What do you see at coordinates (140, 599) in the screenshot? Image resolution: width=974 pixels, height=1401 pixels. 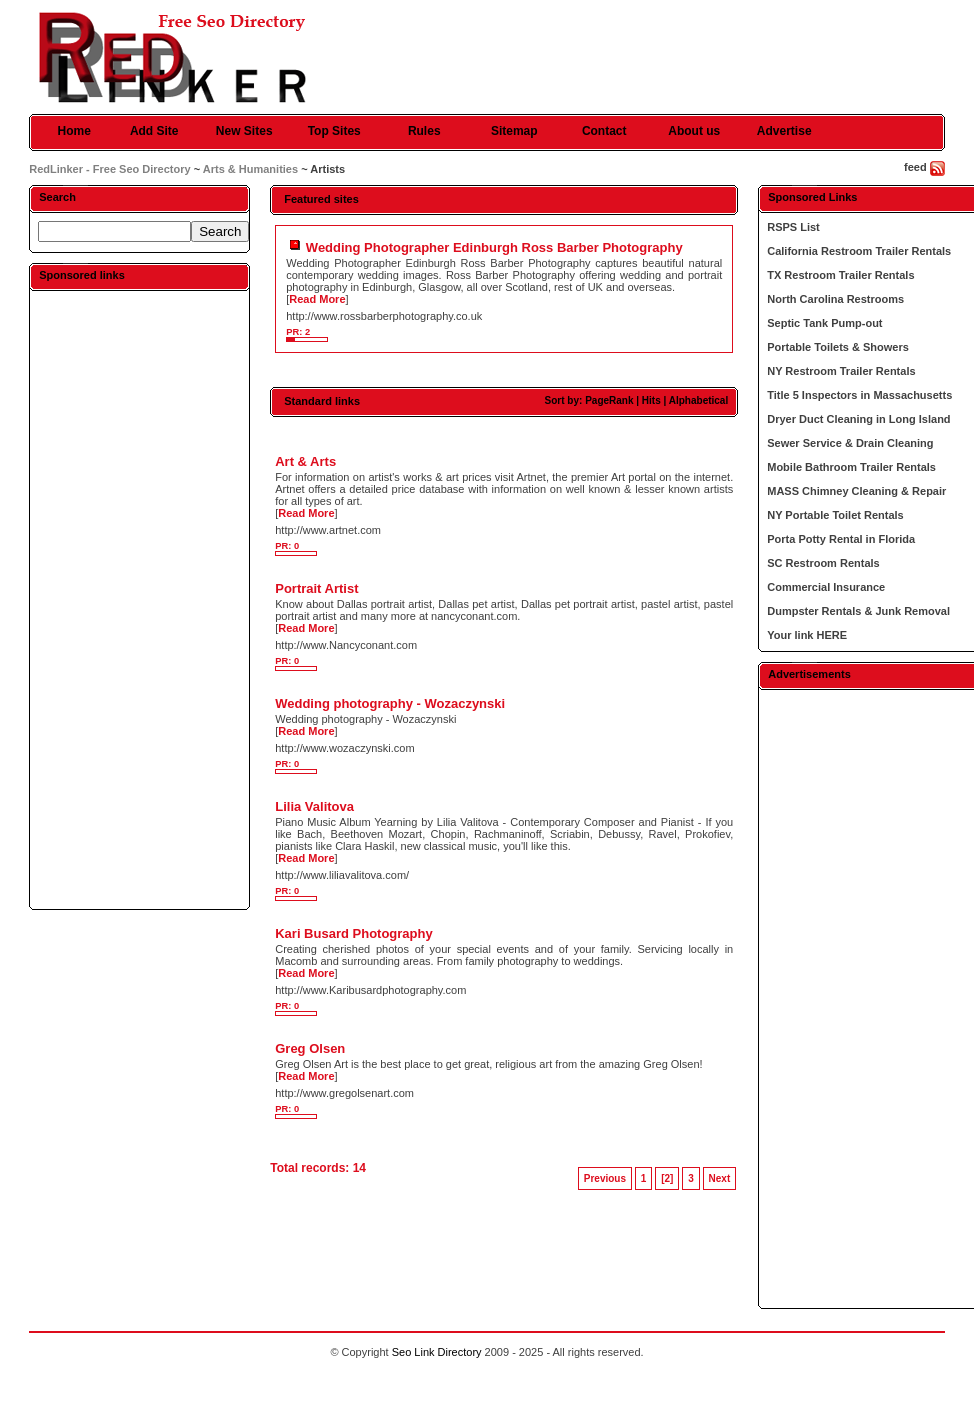 I see `[Advertisement]` at bounding box center [140, 599].